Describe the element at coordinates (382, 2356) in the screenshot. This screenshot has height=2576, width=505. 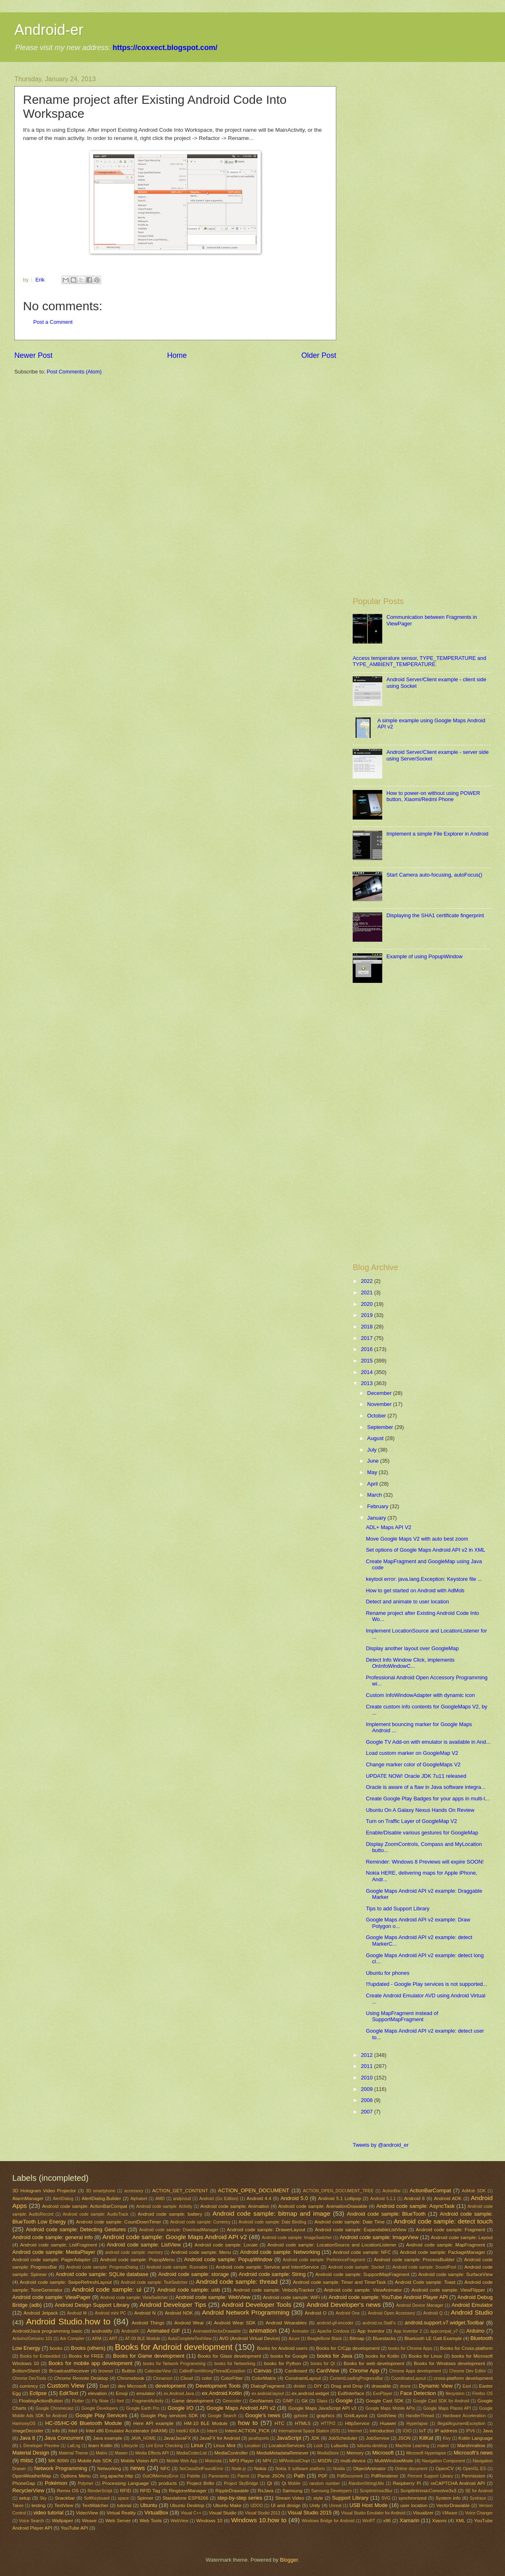
I see `books for Kotlin` at that location.